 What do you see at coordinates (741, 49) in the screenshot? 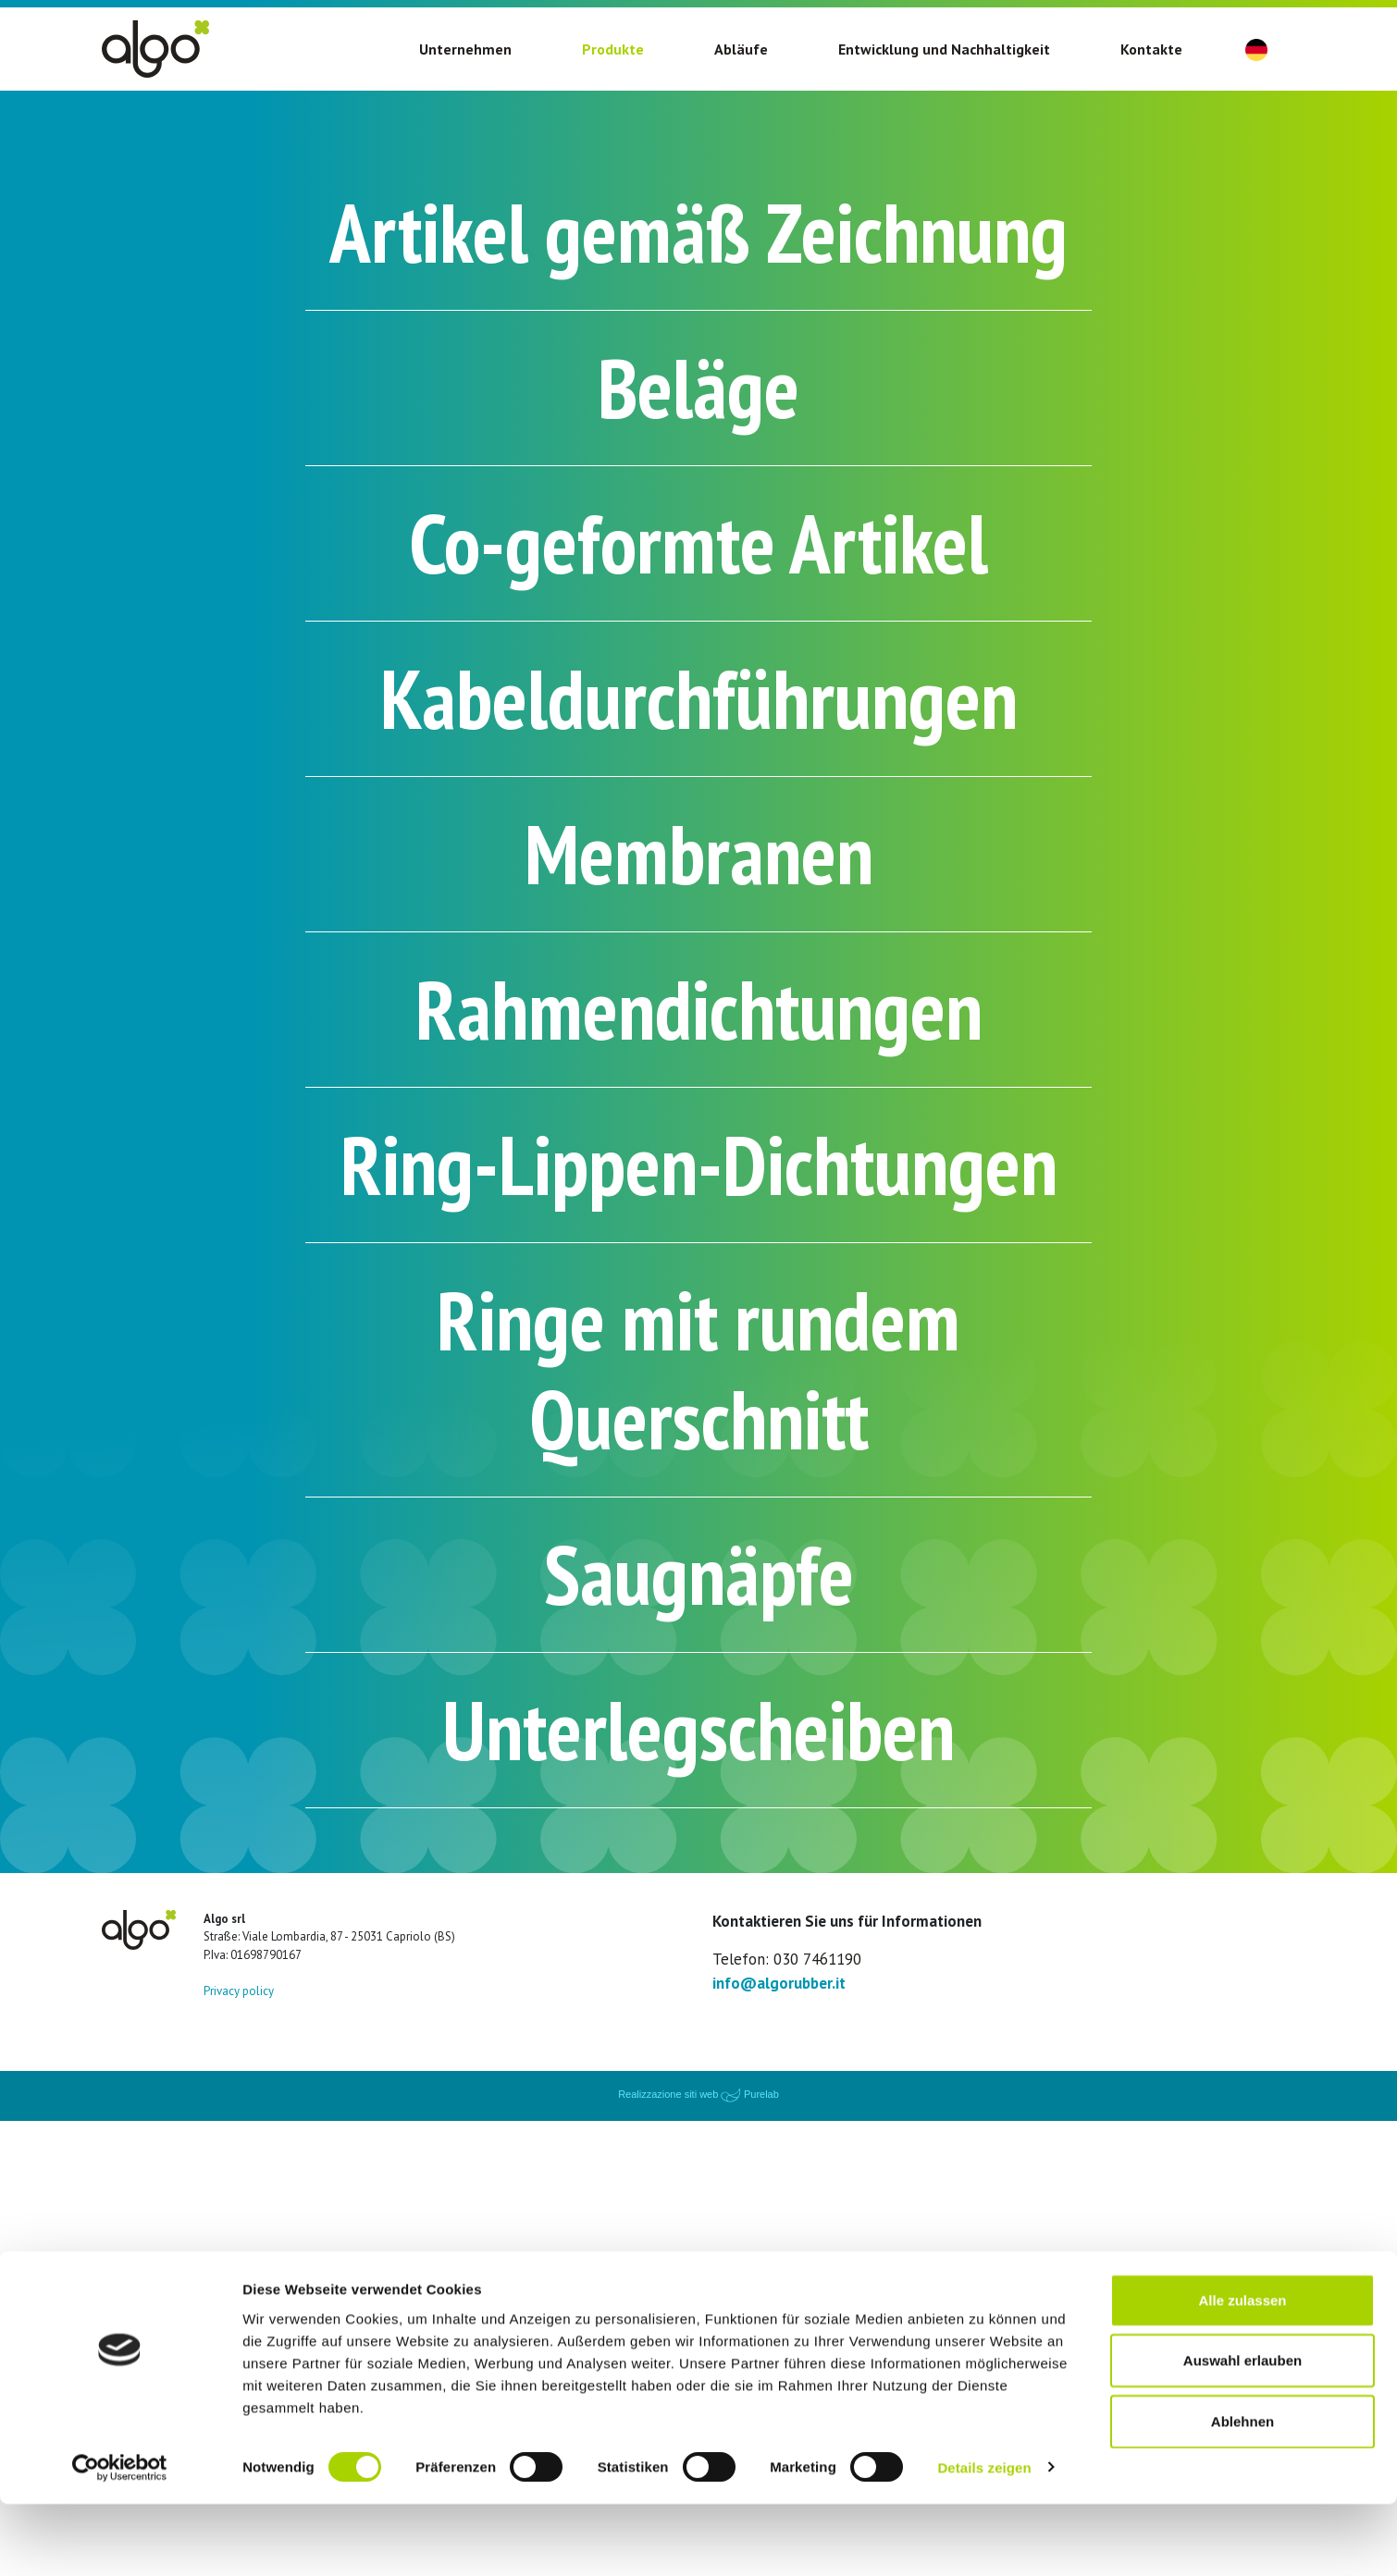
I see `Abläufe` at bounding box center [741, 49].